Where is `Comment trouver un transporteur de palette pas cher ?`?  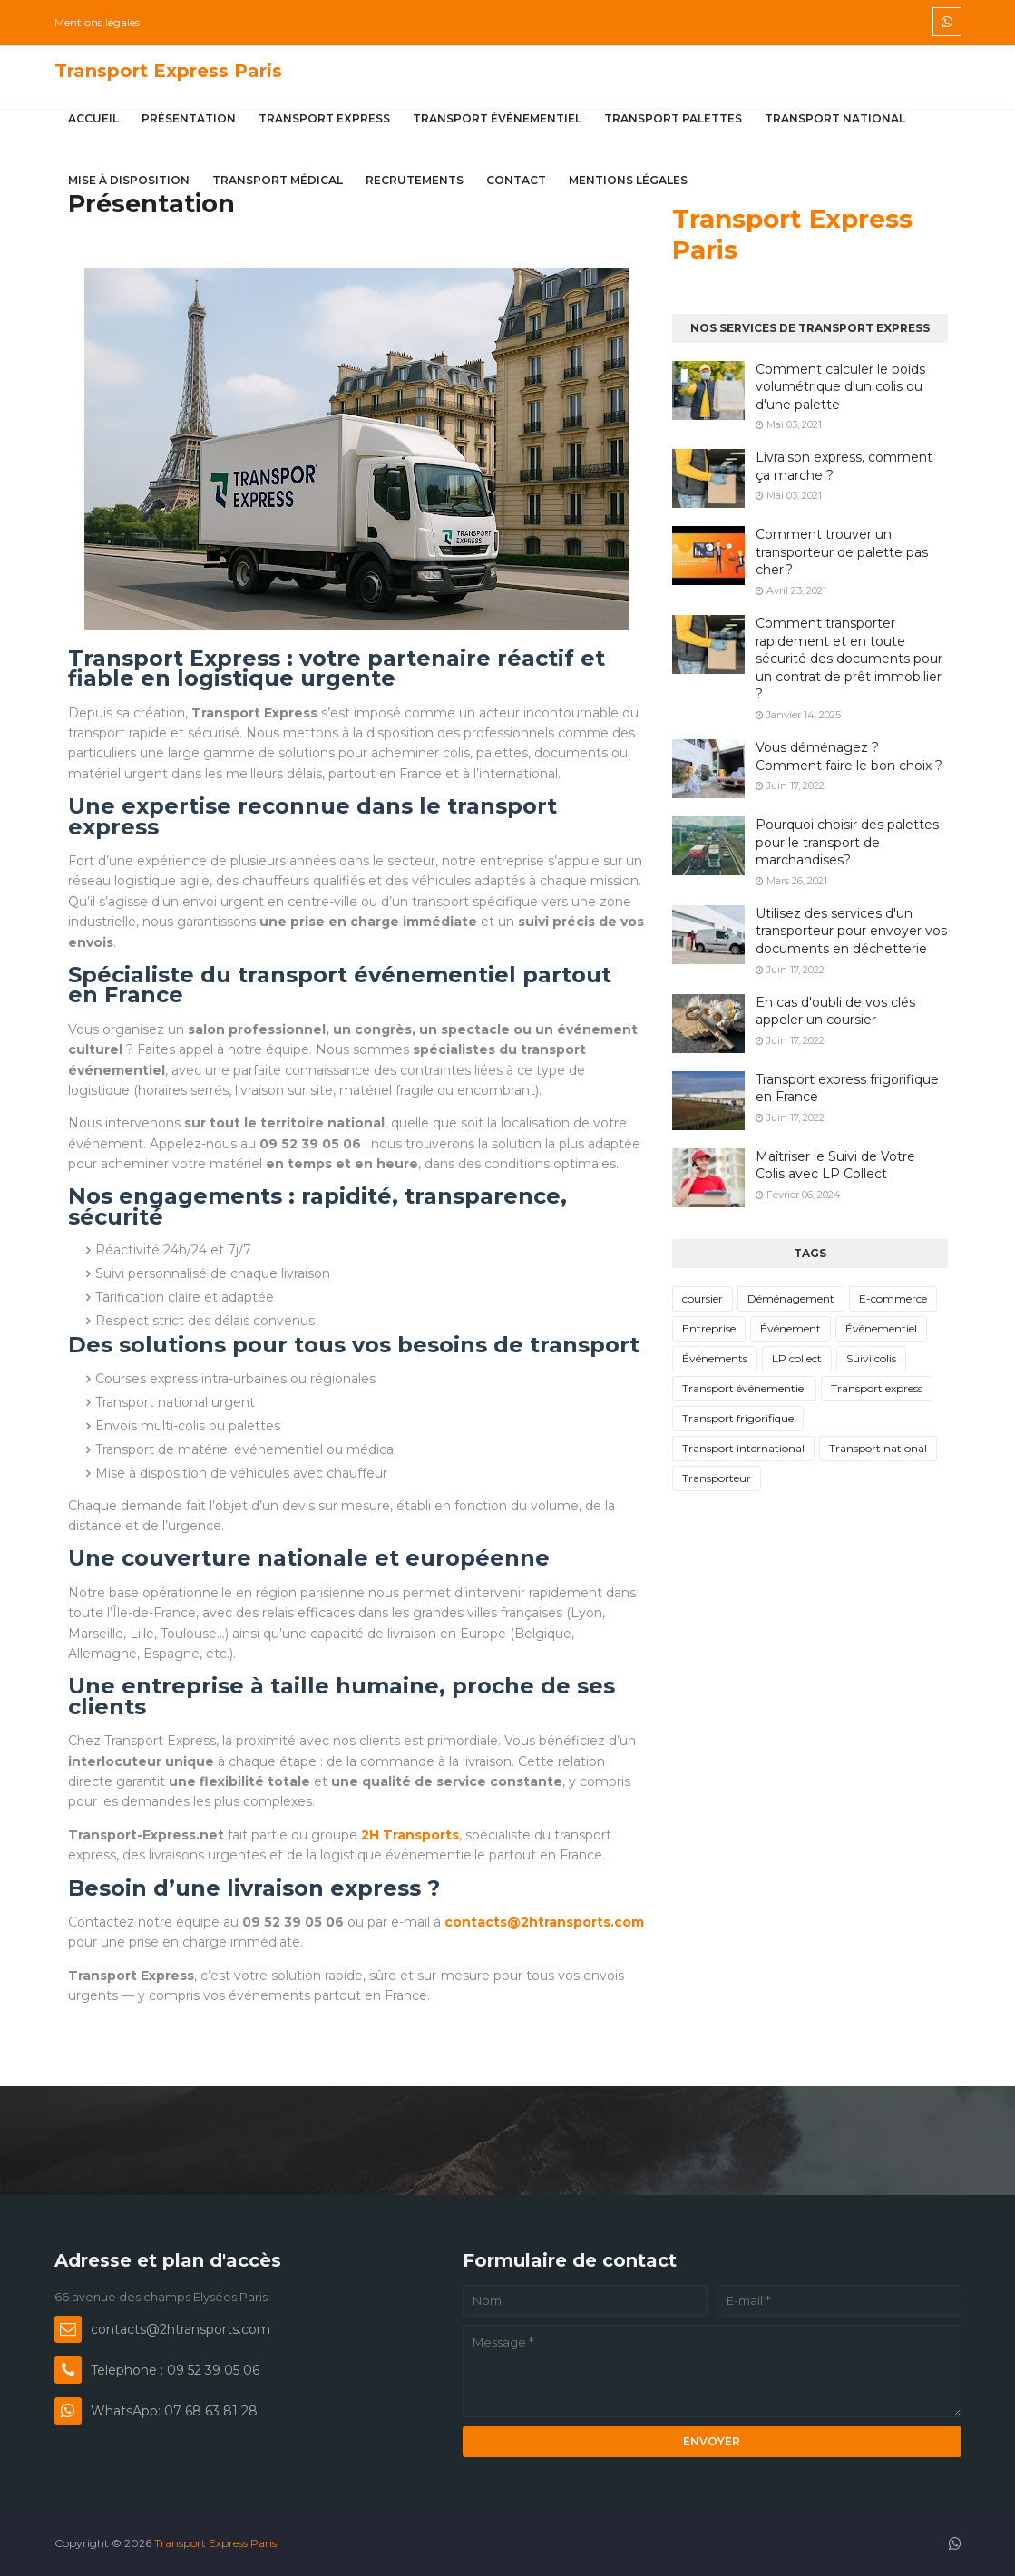
Comment trouver un transporteur de palette pas cher ? is located at coordinates (842, 552).